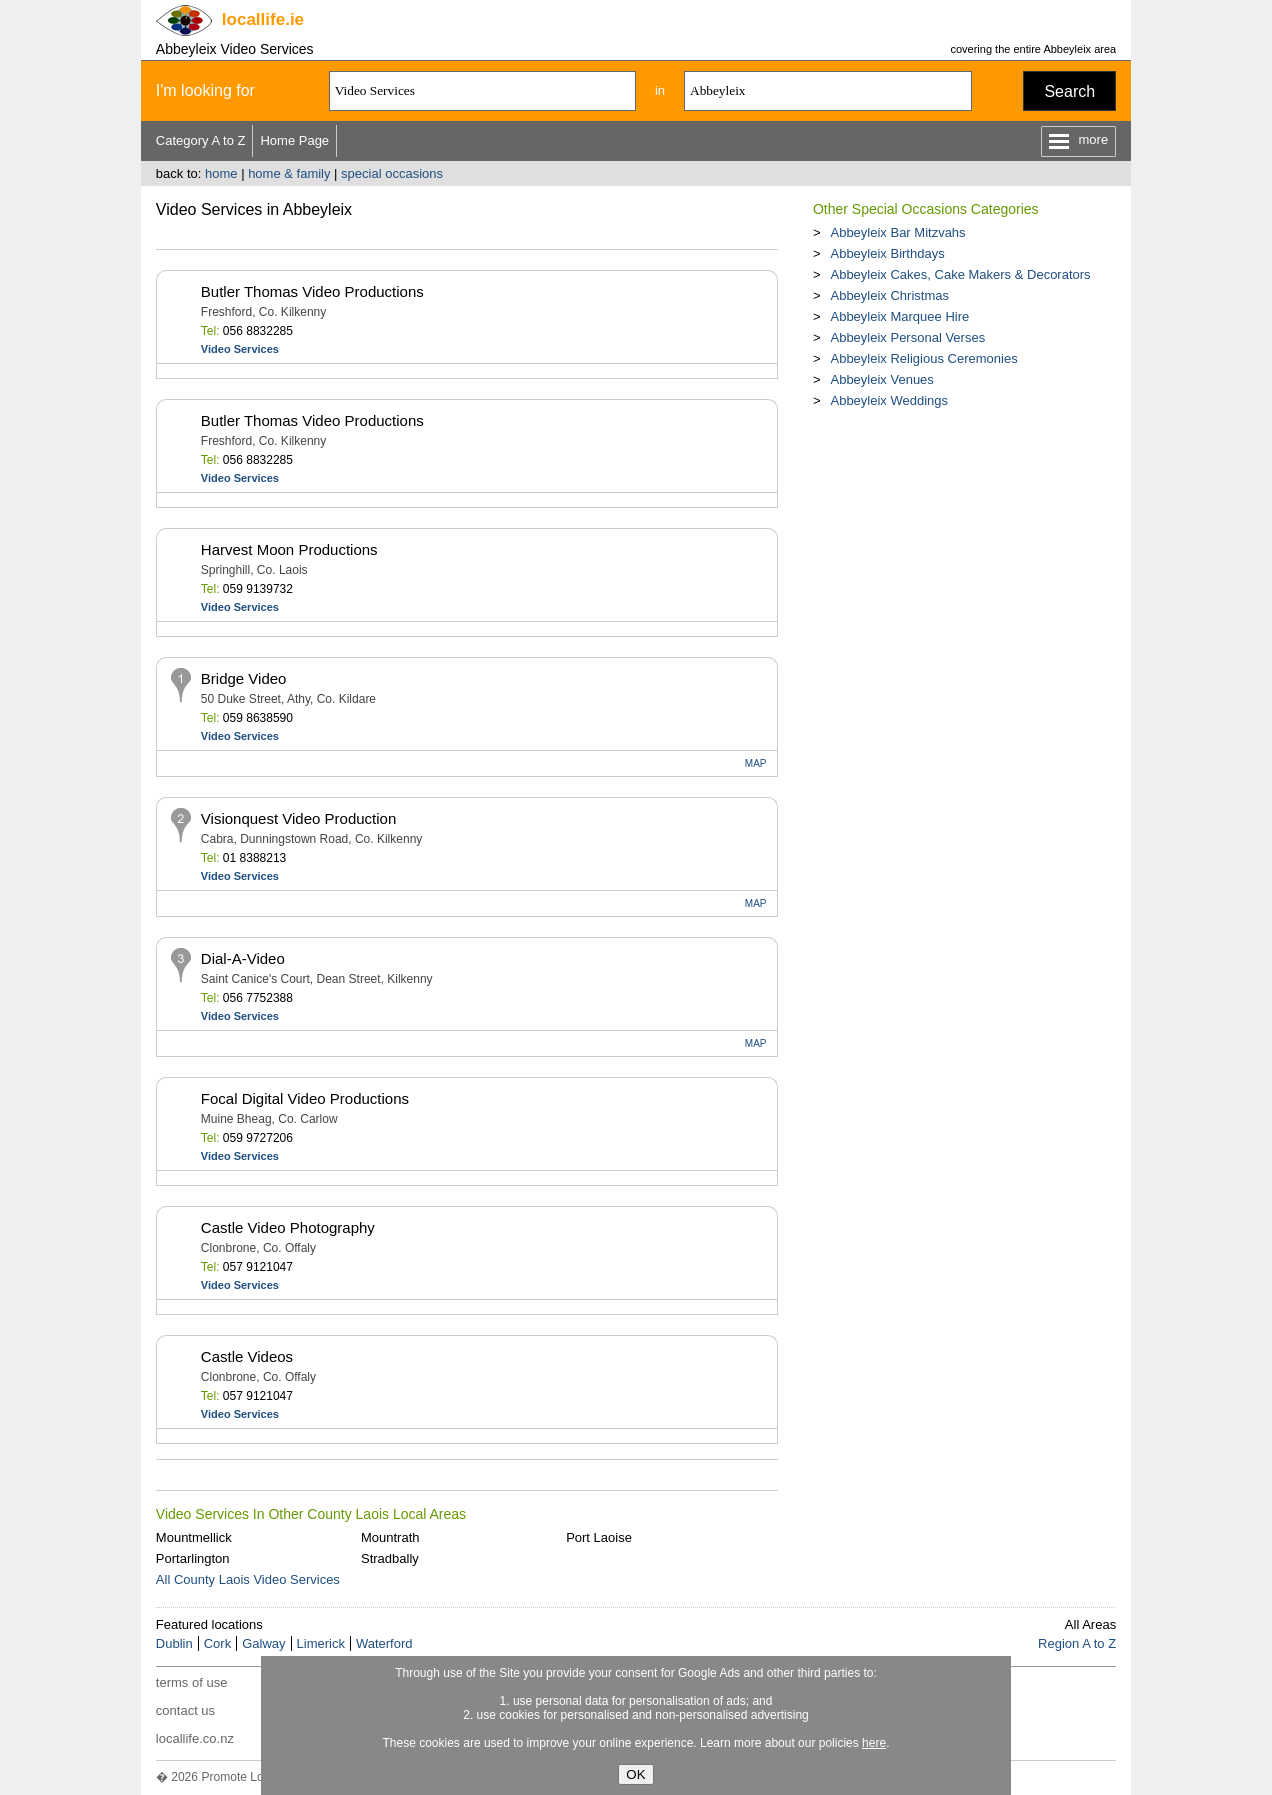  I want to click on Portarlington, so click(193, 1558).